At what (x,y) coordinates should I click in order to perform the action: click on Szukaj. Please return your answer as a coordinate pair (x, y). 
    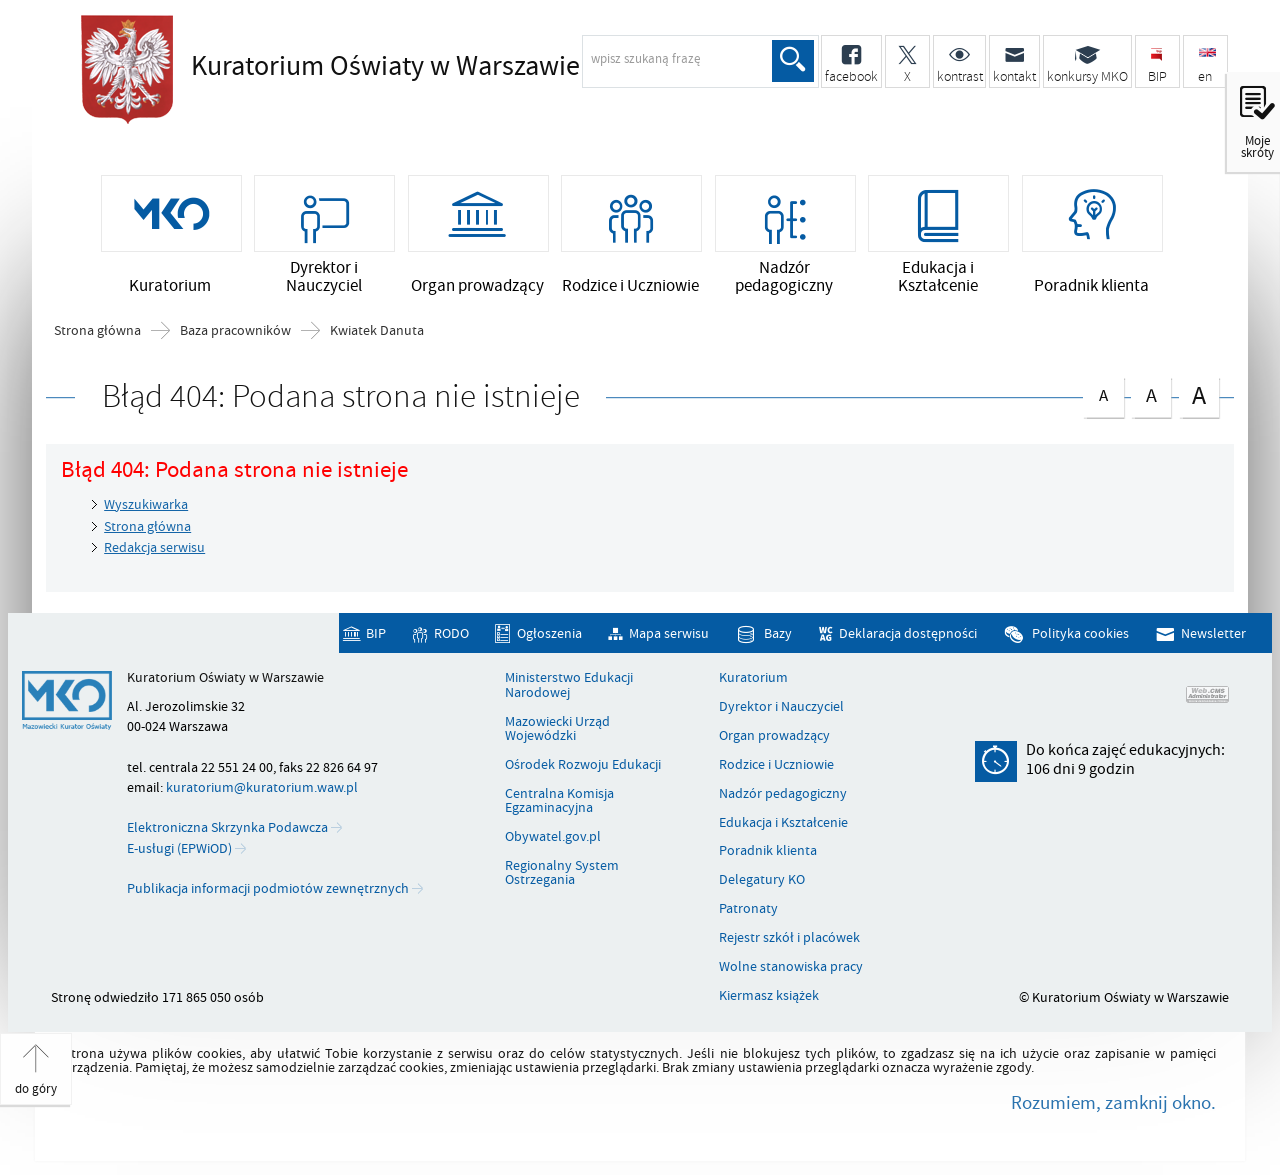
    Looking at the image, I should click on (793, 61).